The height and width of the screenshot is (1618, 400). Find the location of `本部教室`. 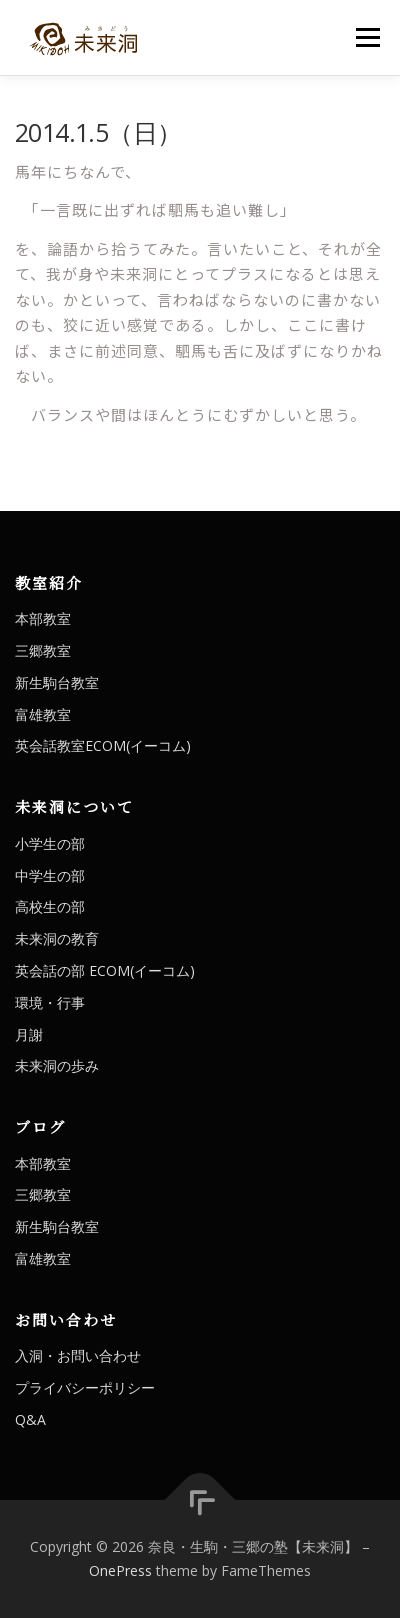

本部教室 is located at coordinates (43, 618).